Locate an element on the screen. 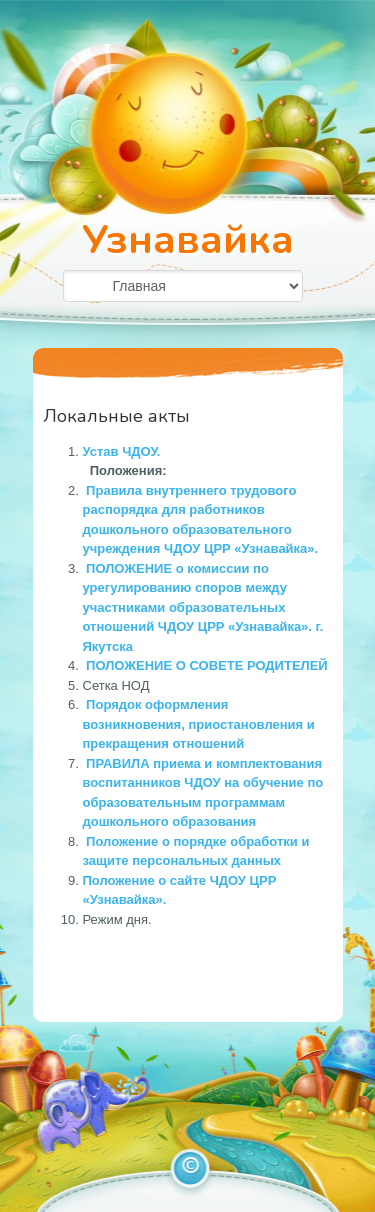 This screenshot has width=375, height=1212. Узнавайка is located at coordinates (188, 240).